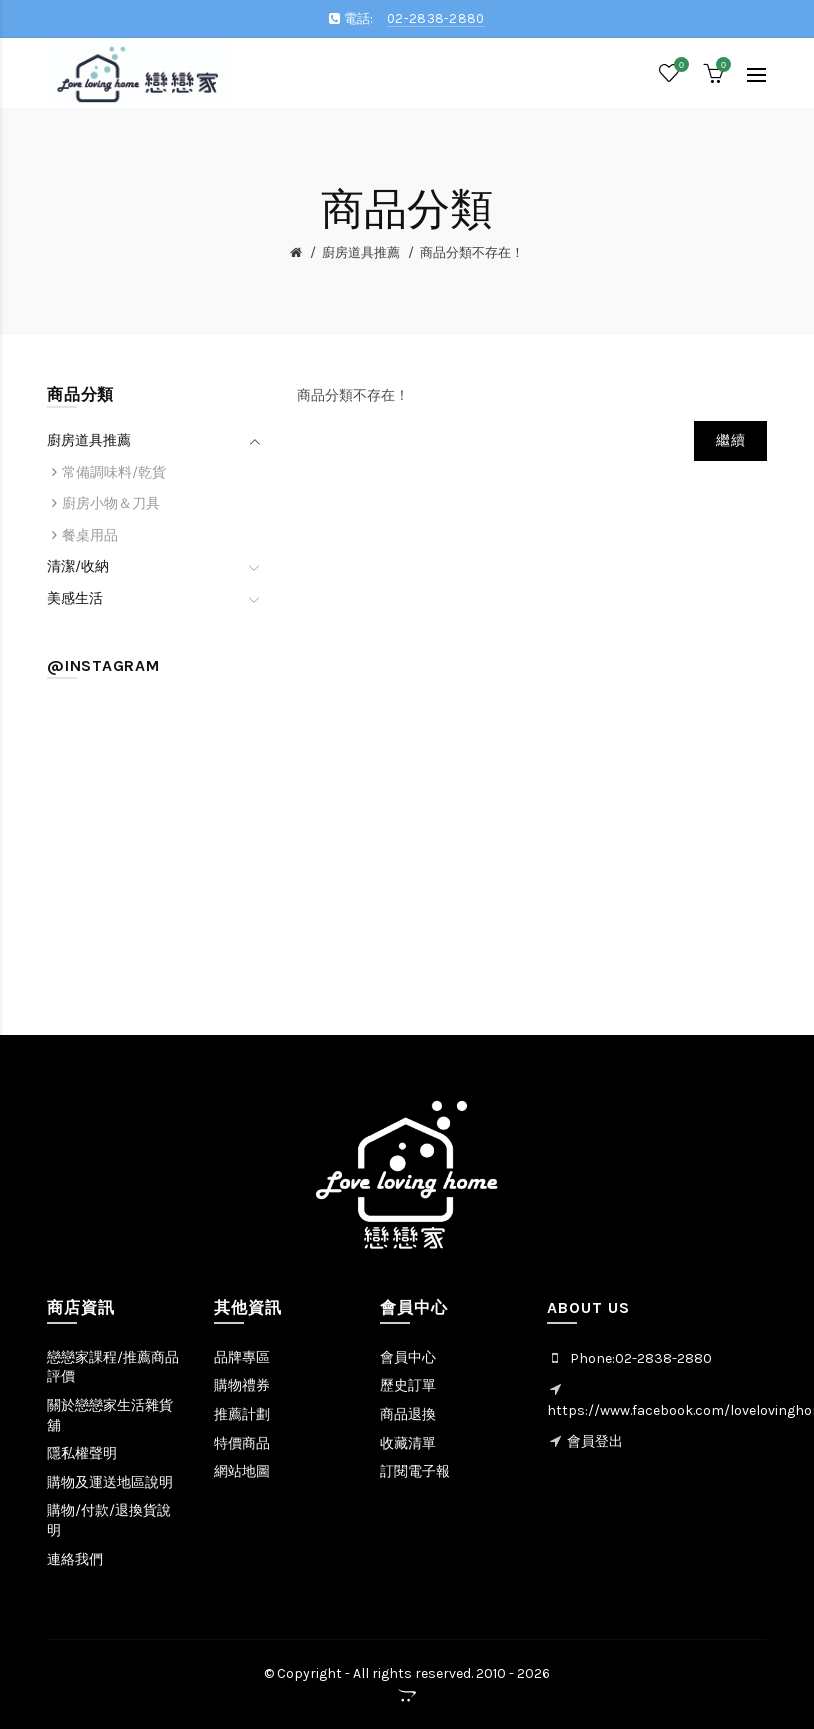 This screenshot has height=1729, width=814. Describe the element at coordinates (408, 1357) in the screenshot. I see `會員中心` at that location.